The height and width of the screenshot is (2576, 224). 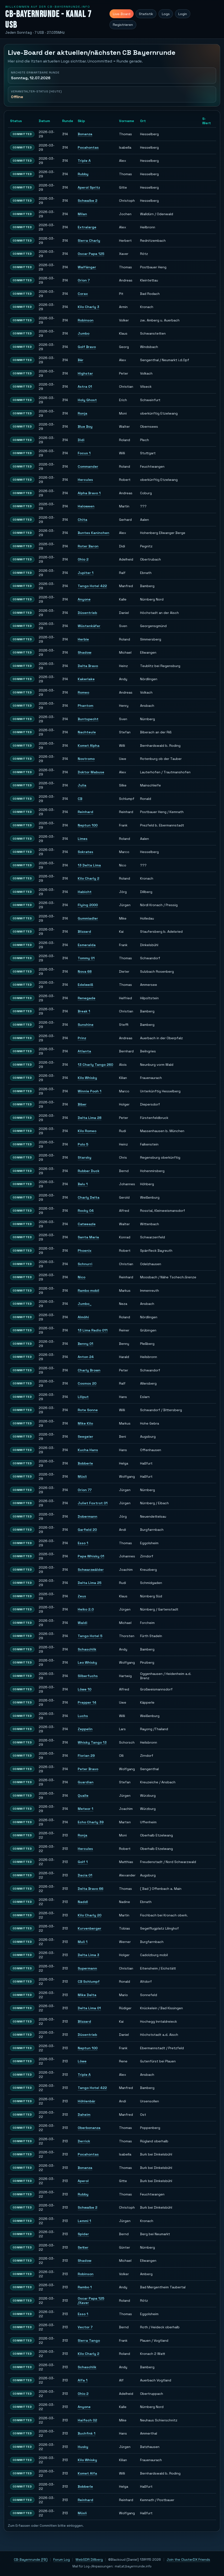 What do you see at coordinates (89, 240) in the screenshot?
I see `Sierra Charly` at bounding box center [89, 240].